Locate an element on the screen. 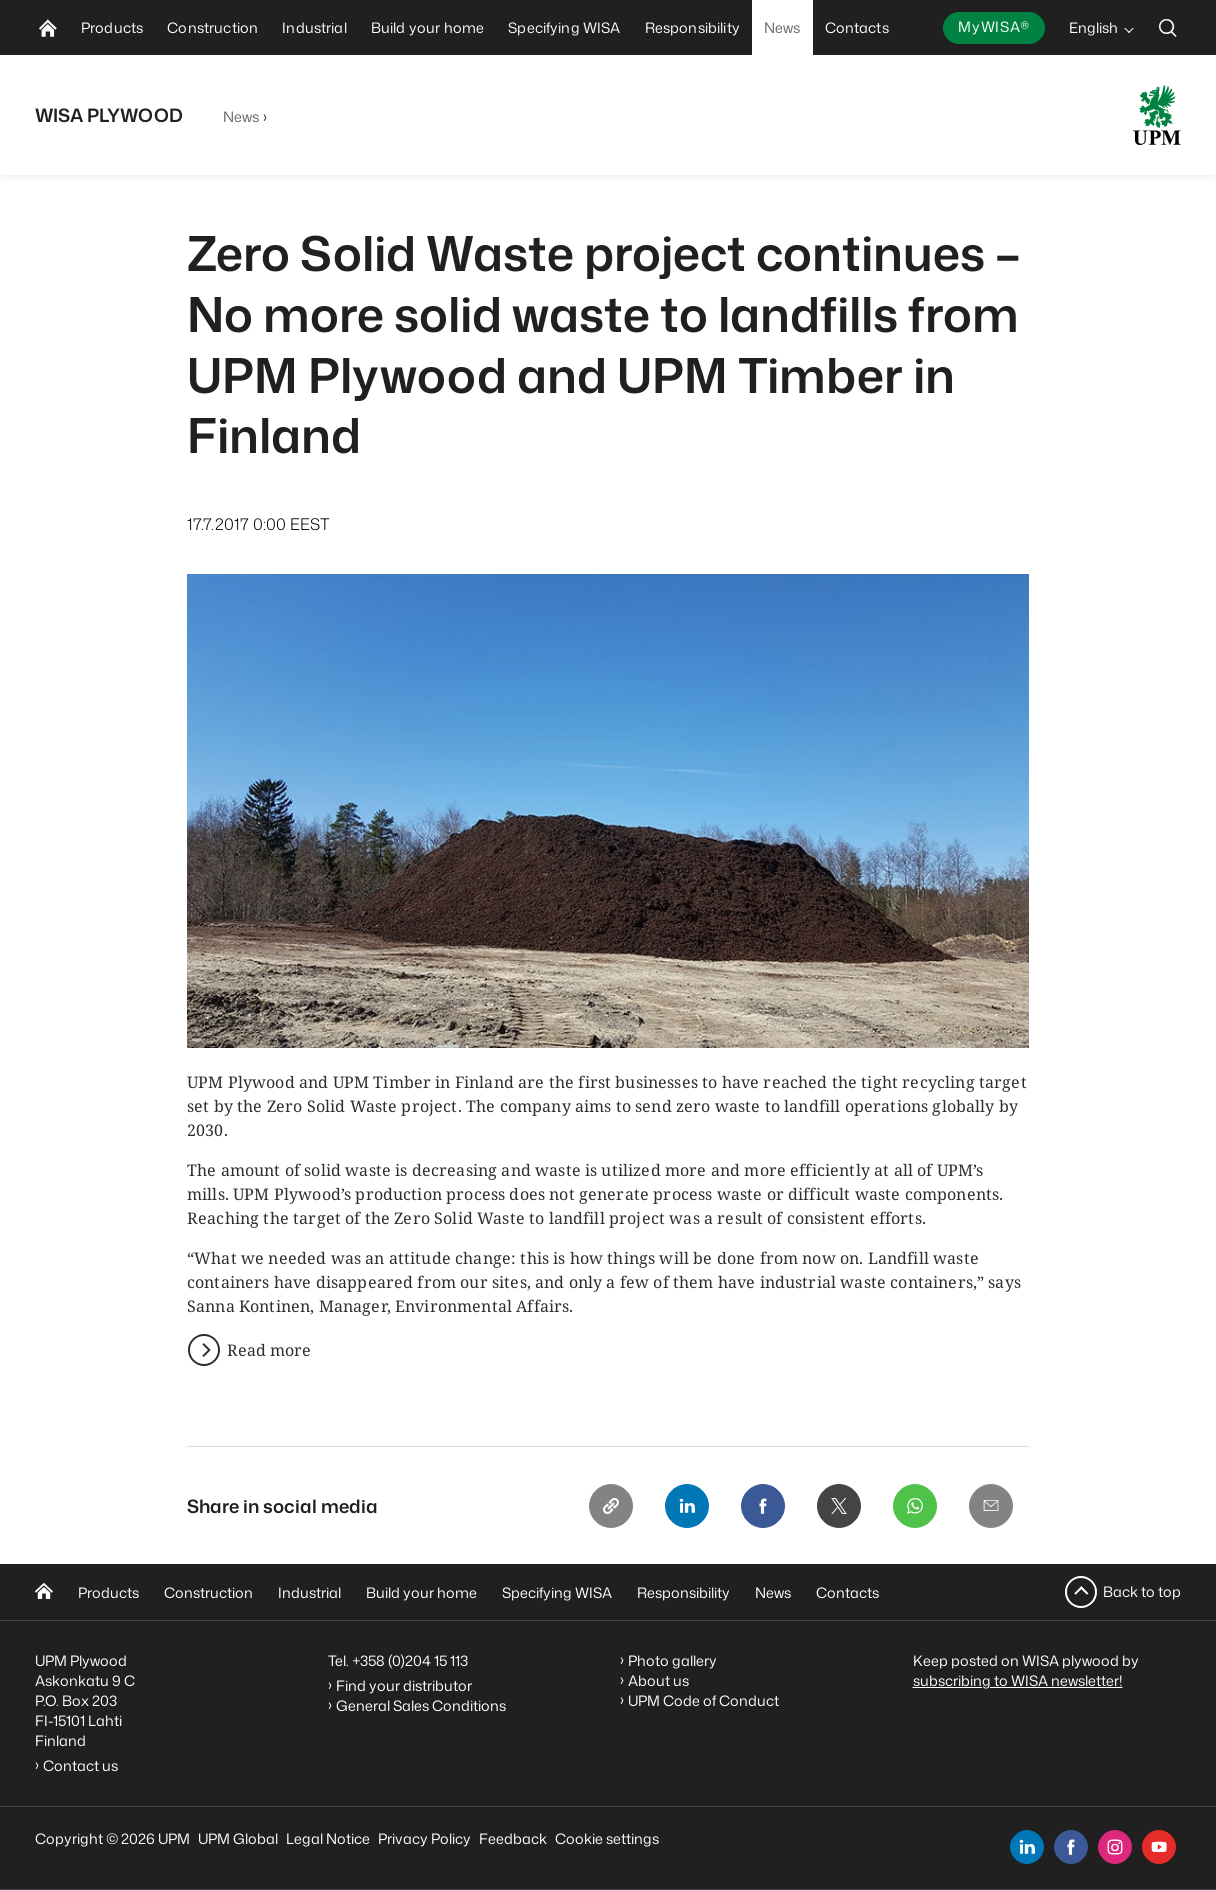  Privacy Policy is located at coordinates (424, 1838).